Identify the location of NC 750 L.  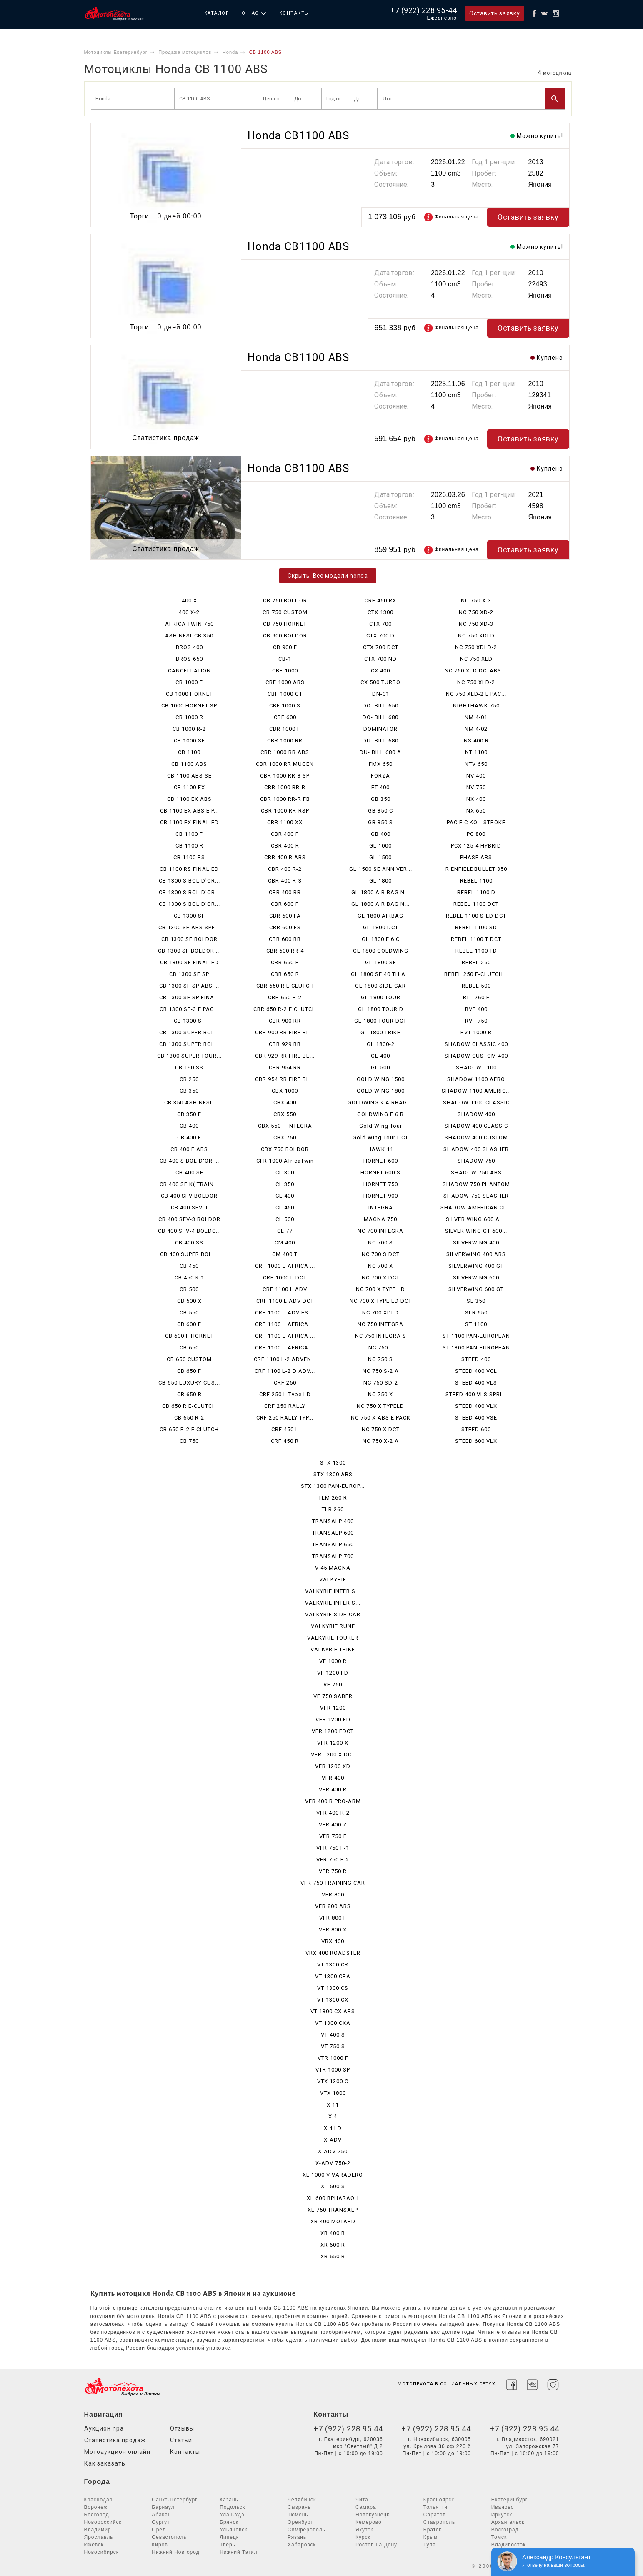
(380, 1347).